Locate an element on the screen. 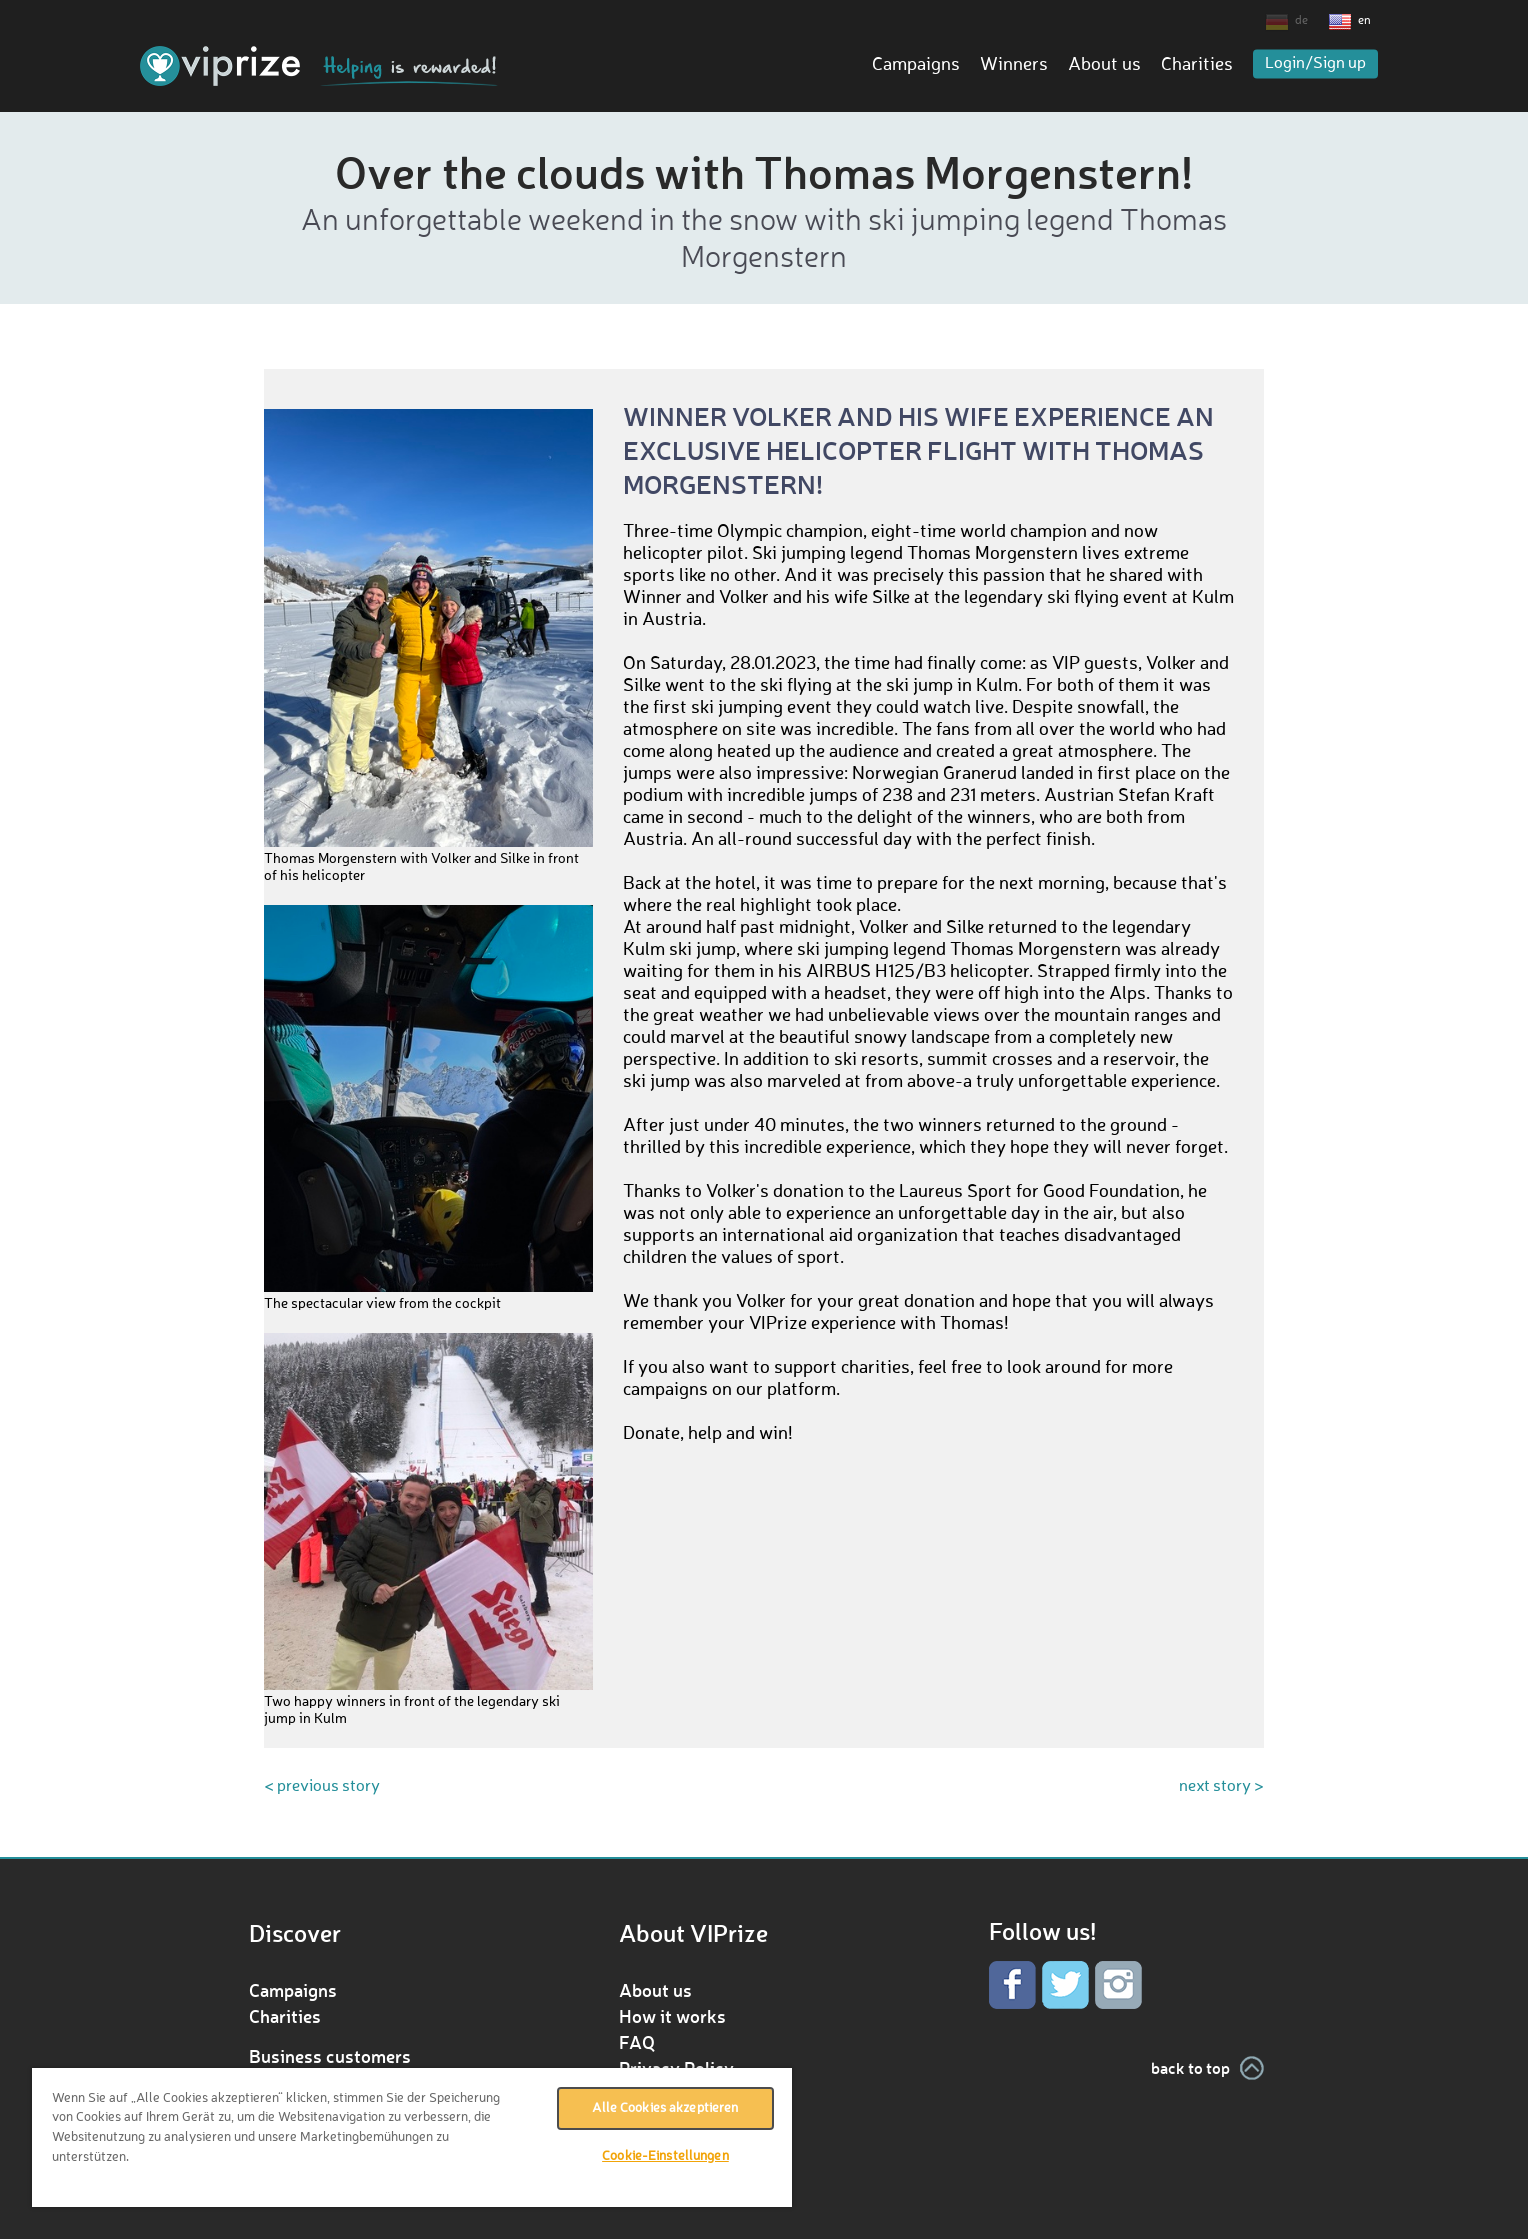  Alle Cookies akzeptieren is located at coordinates (665, 2108).